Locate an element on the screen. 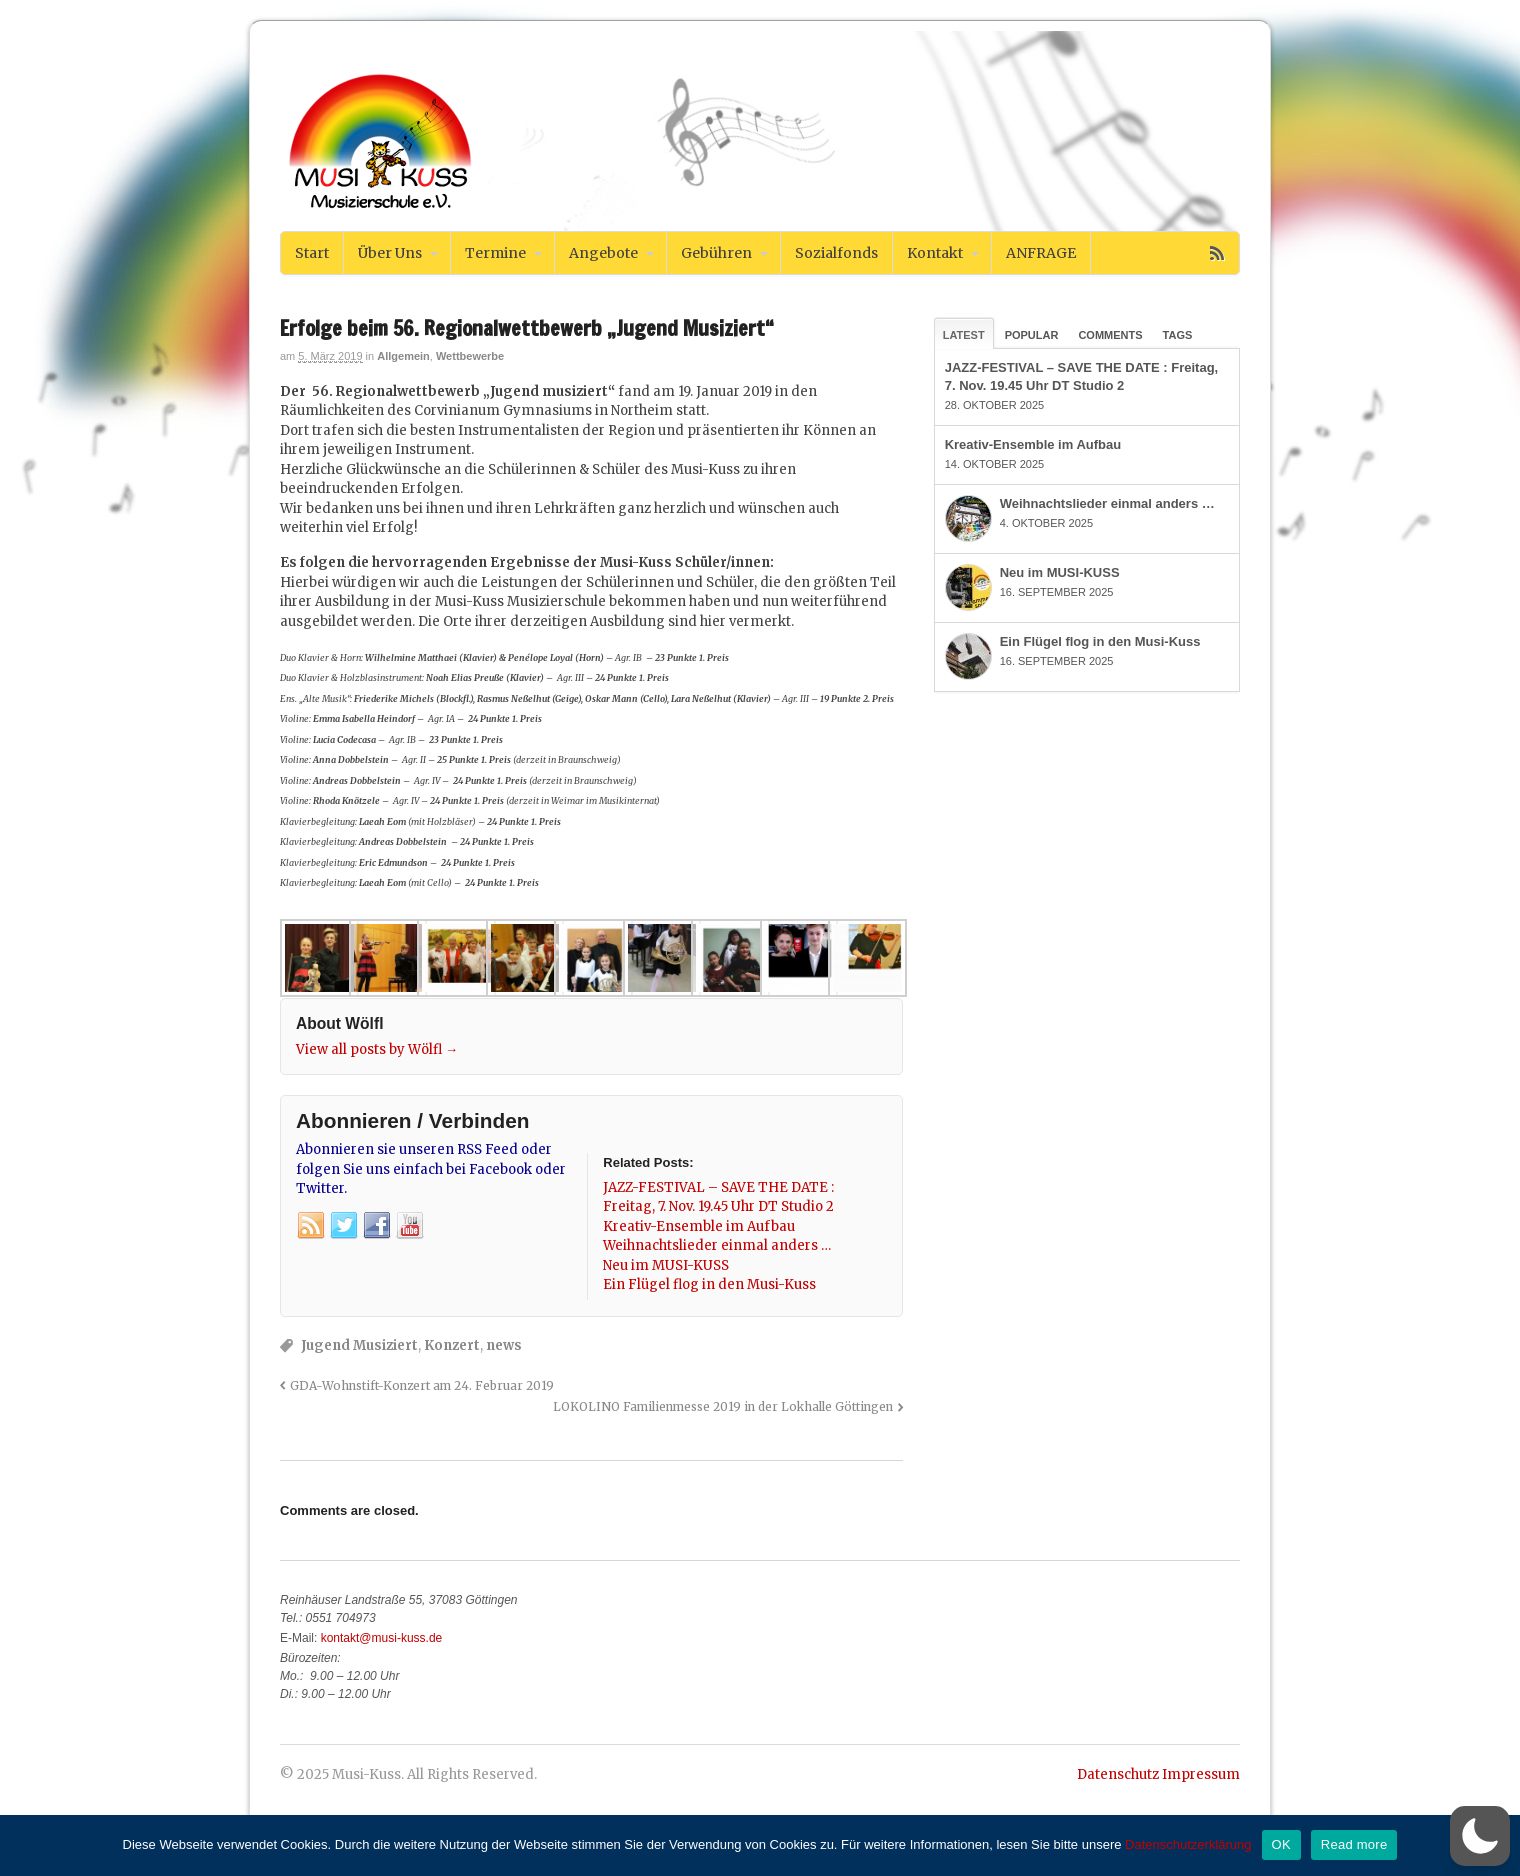 The width and height of the screenshot is (1520, 1876). ANFRAGE is located at coordinates (1041, 253).